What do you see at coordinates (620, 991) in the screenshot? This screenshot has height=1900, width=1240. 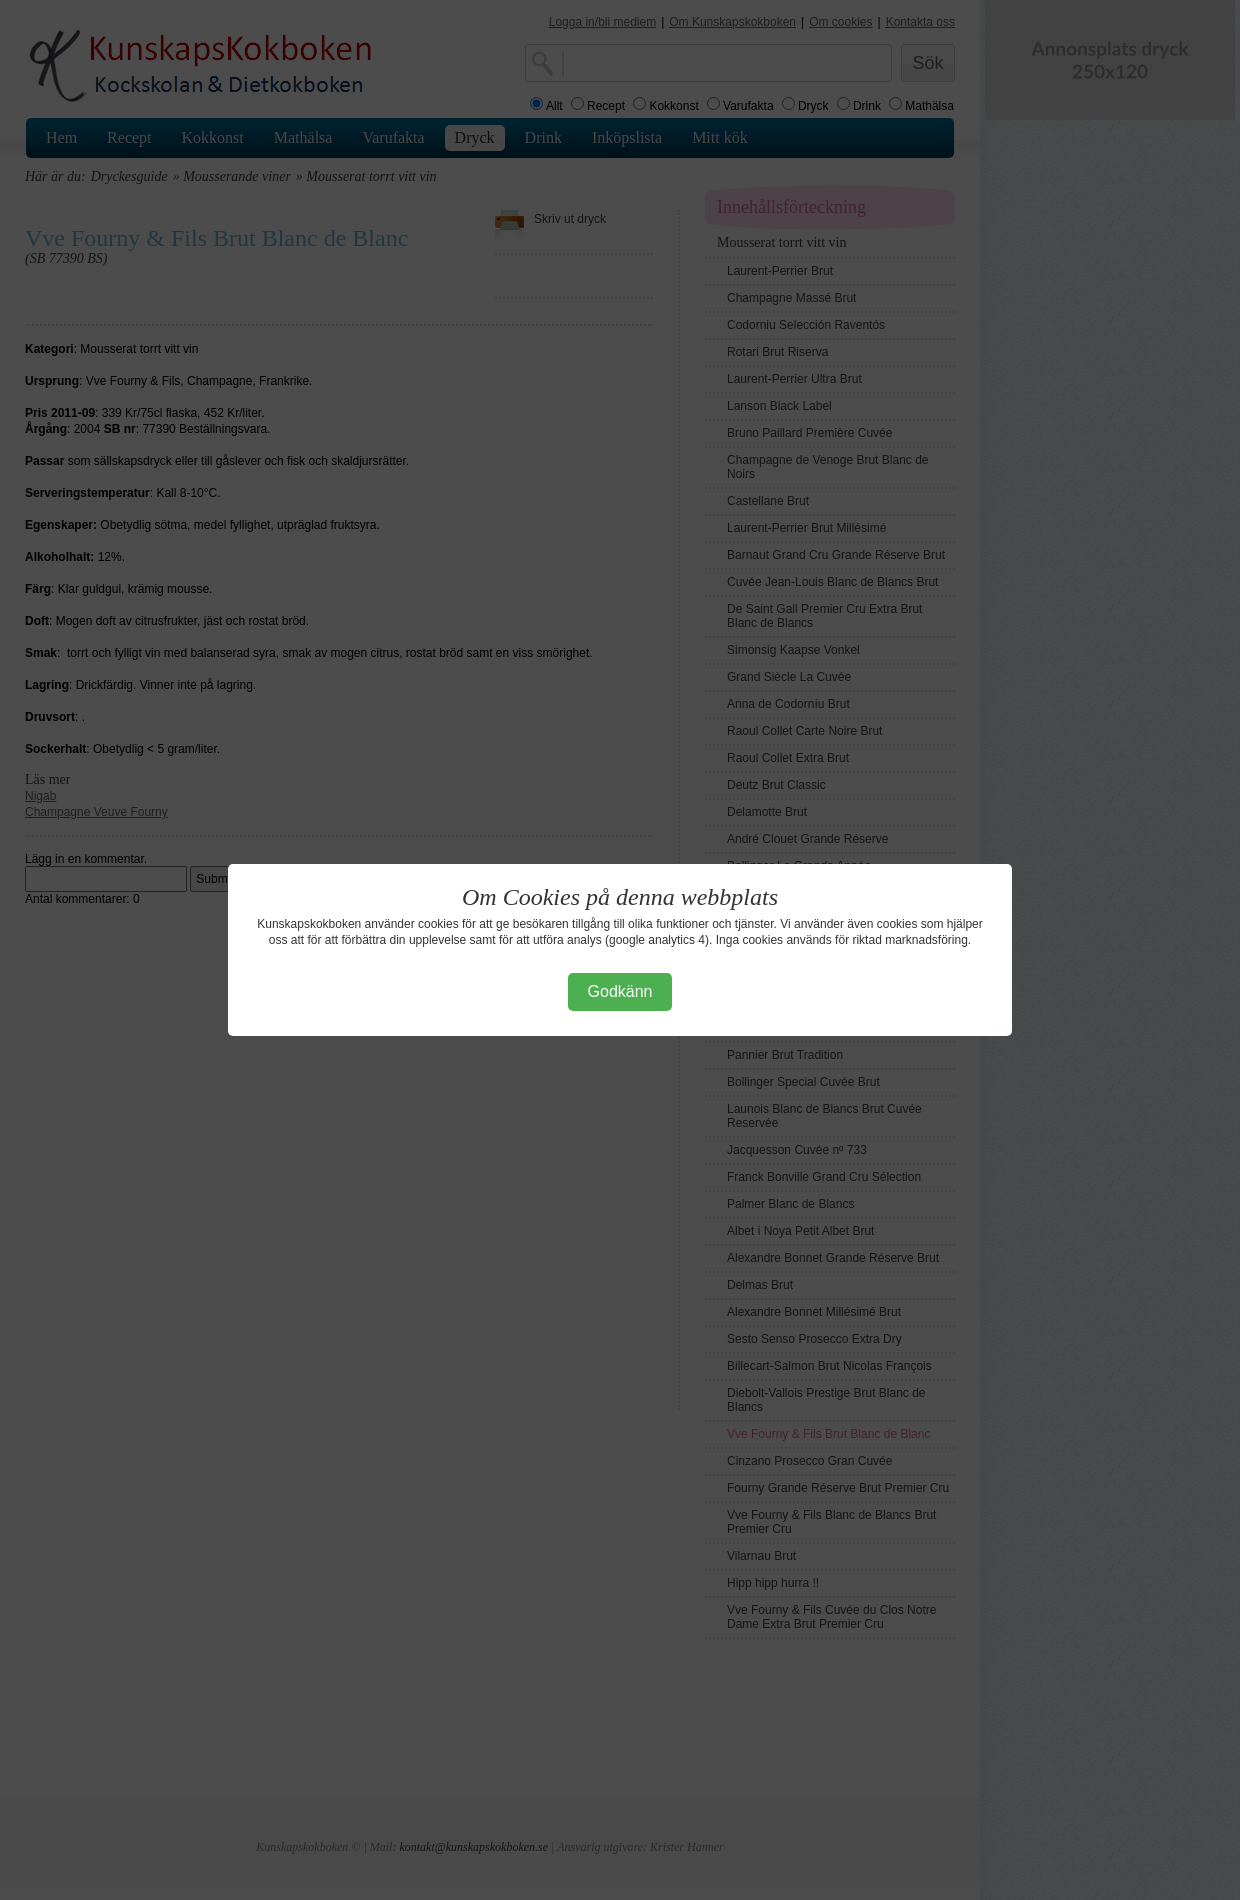 I see `Godkänn` at bounding box center [620, 991].